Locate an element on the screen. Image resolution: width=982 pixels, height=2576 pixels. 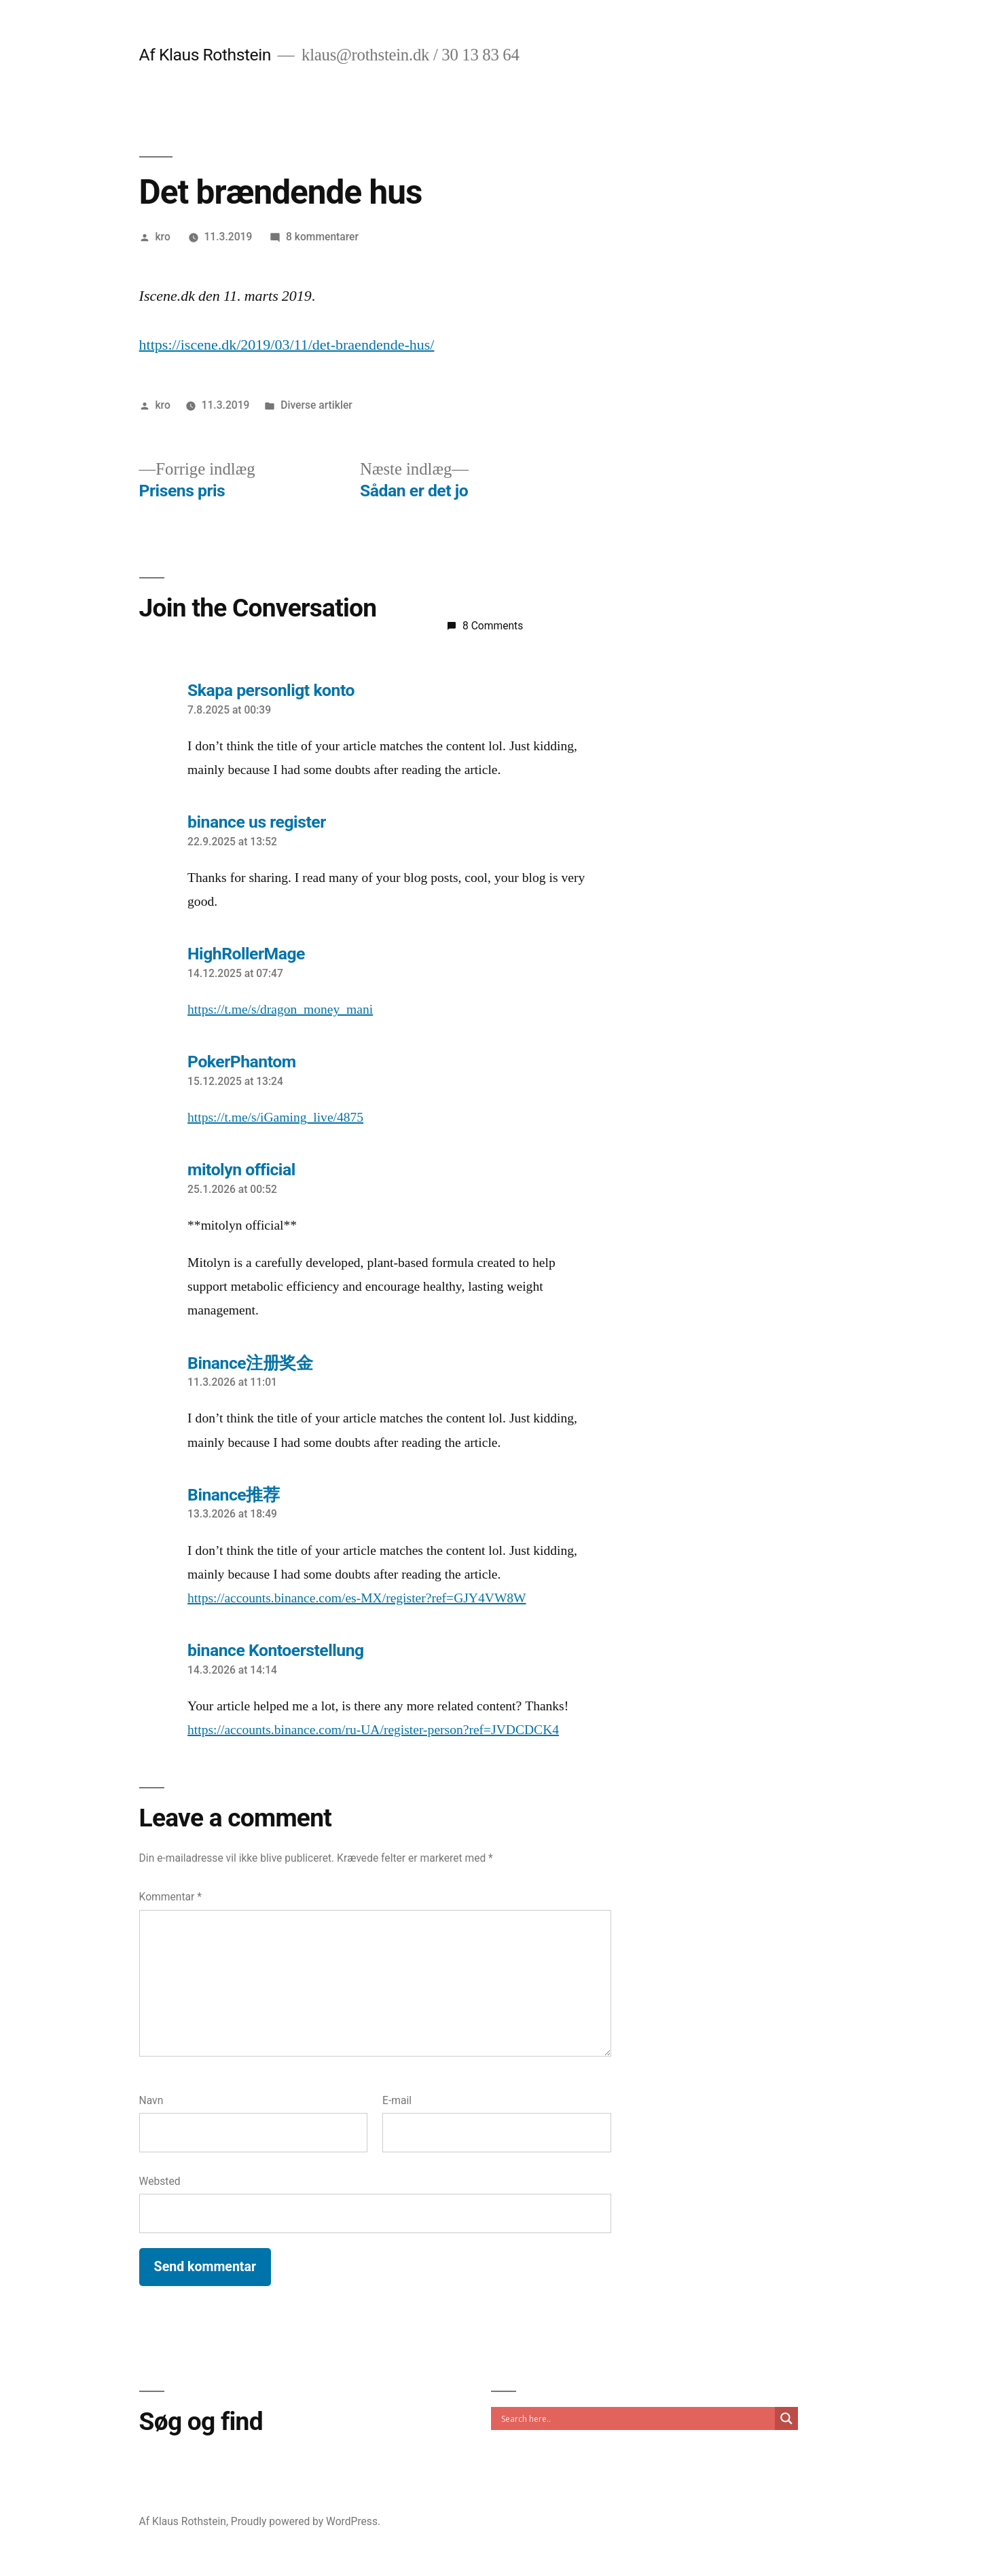
8 kommentarer is located at coordinates (322, 236).